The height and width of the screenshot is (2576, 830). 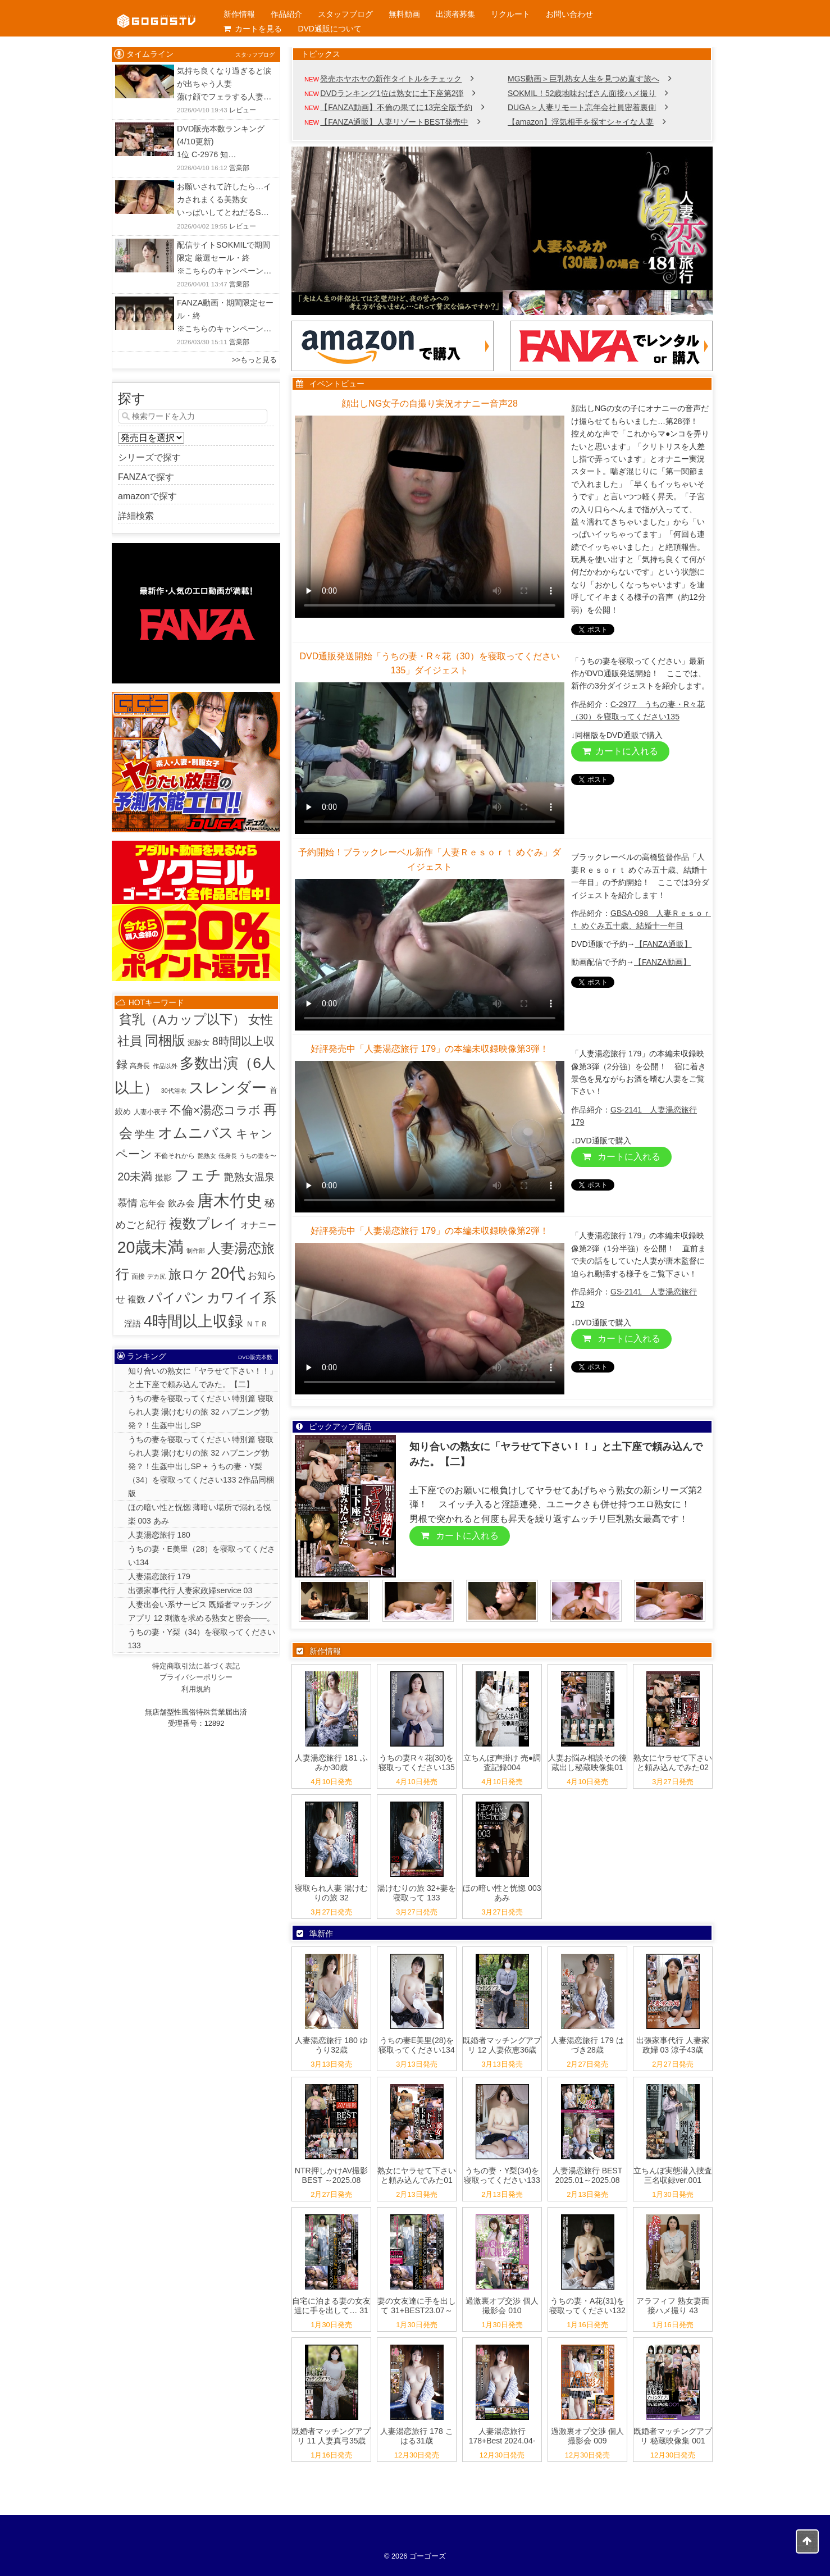 I want to click on 無料動画, so click(x=404, y=14).